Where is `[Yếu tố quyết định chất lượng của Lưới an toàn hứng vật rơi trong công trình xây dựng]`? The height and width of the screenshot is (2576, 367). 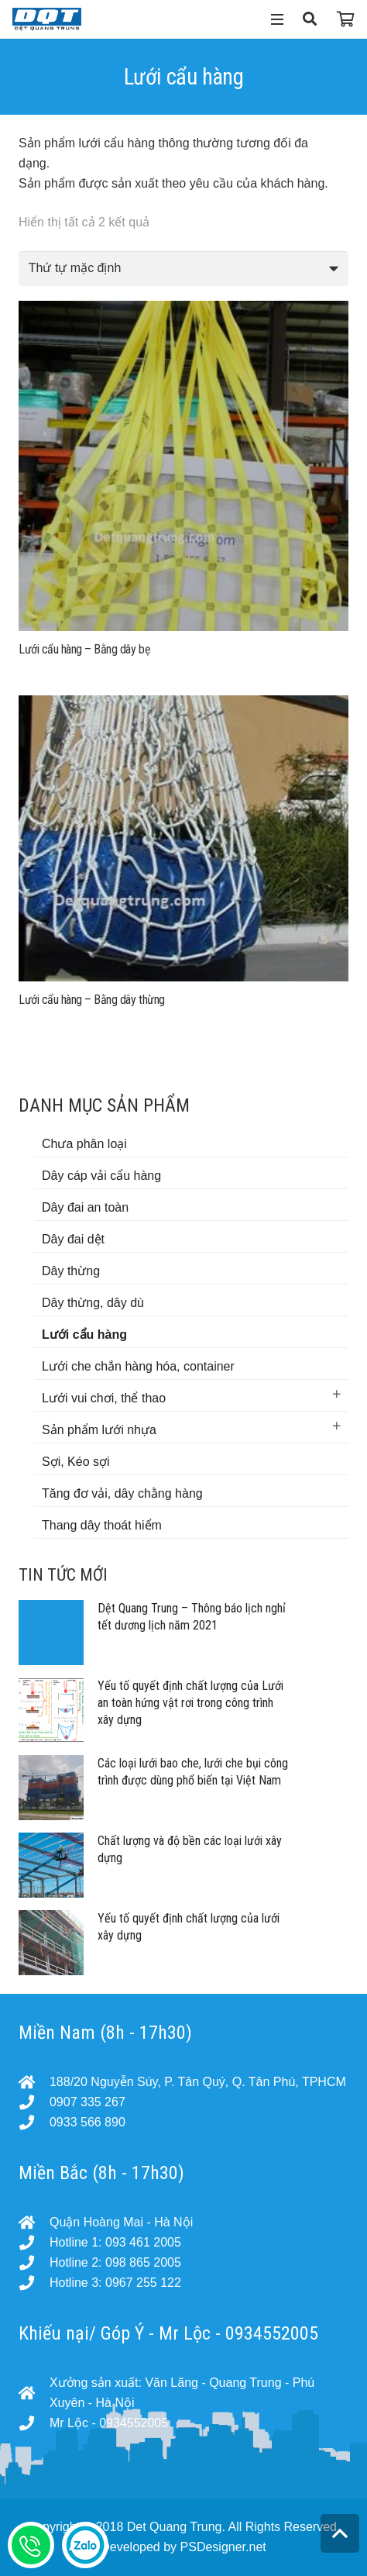 [Yếu tố quyết định chất lượng của Lưới an toàn hứng vật rơi trong công trình xây dựng] is located at coordinates (51, 1710).